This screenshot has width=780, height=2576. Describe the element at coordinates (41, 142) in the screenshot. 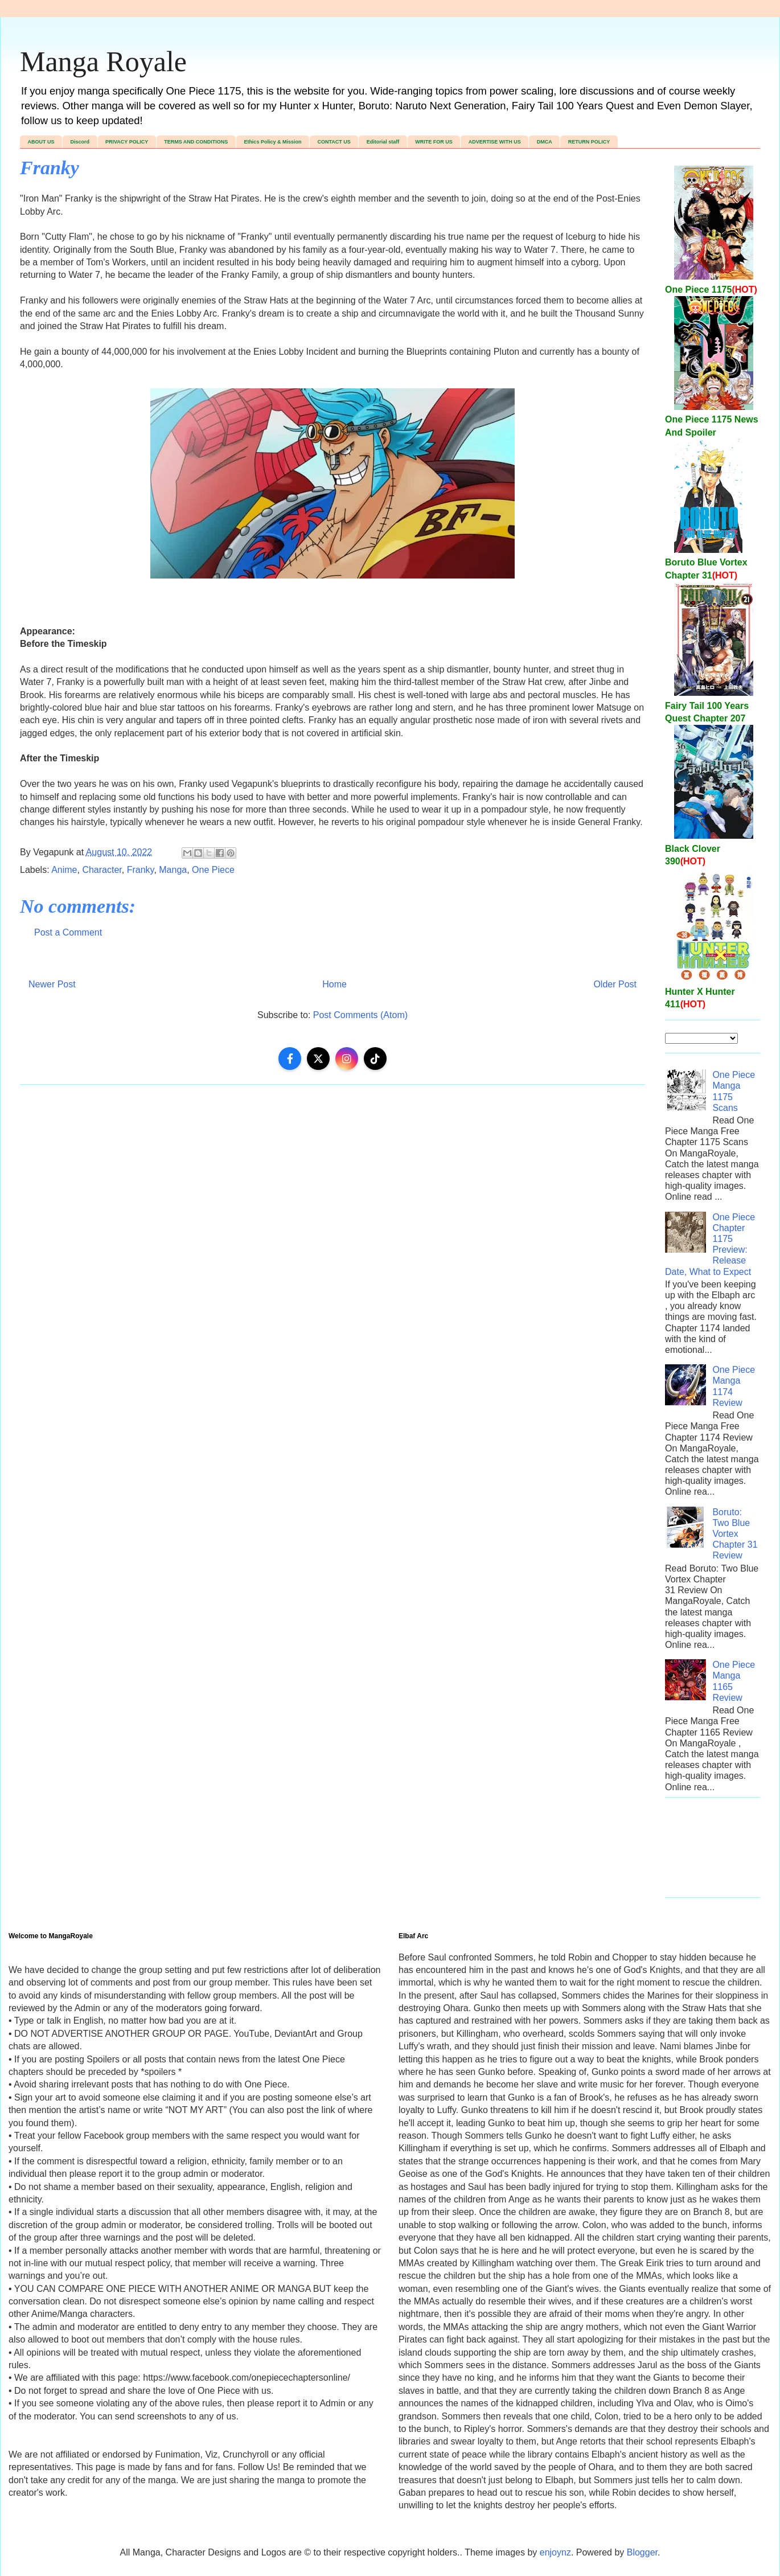

I see `ABOUT US` at that location.